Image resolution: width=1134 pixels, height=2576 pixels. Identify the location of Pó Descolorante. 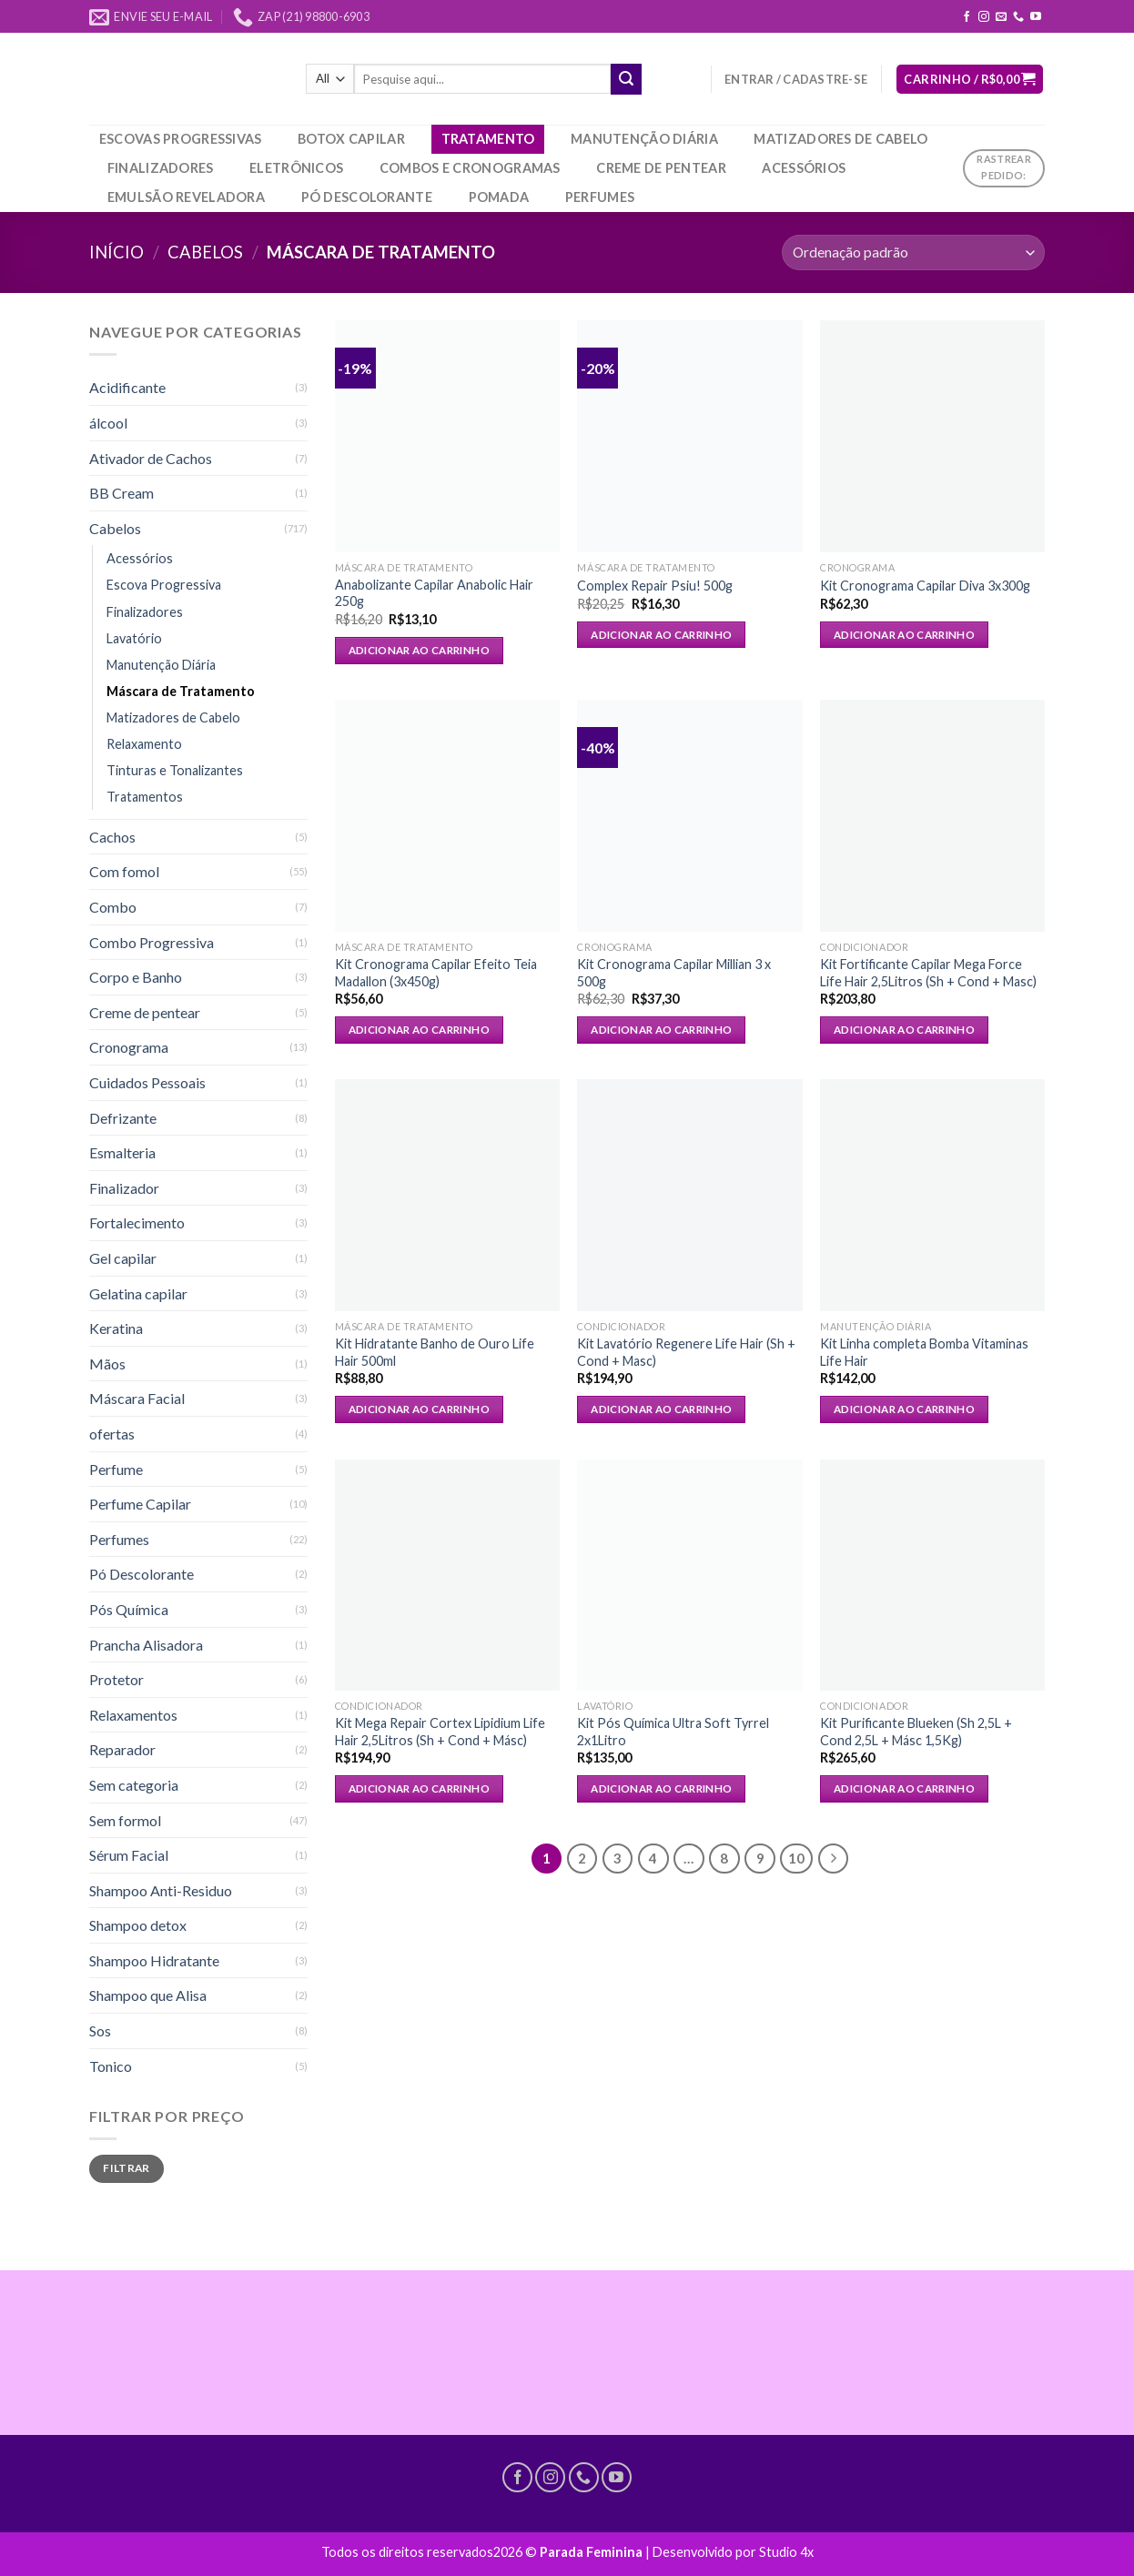
(366, 197).